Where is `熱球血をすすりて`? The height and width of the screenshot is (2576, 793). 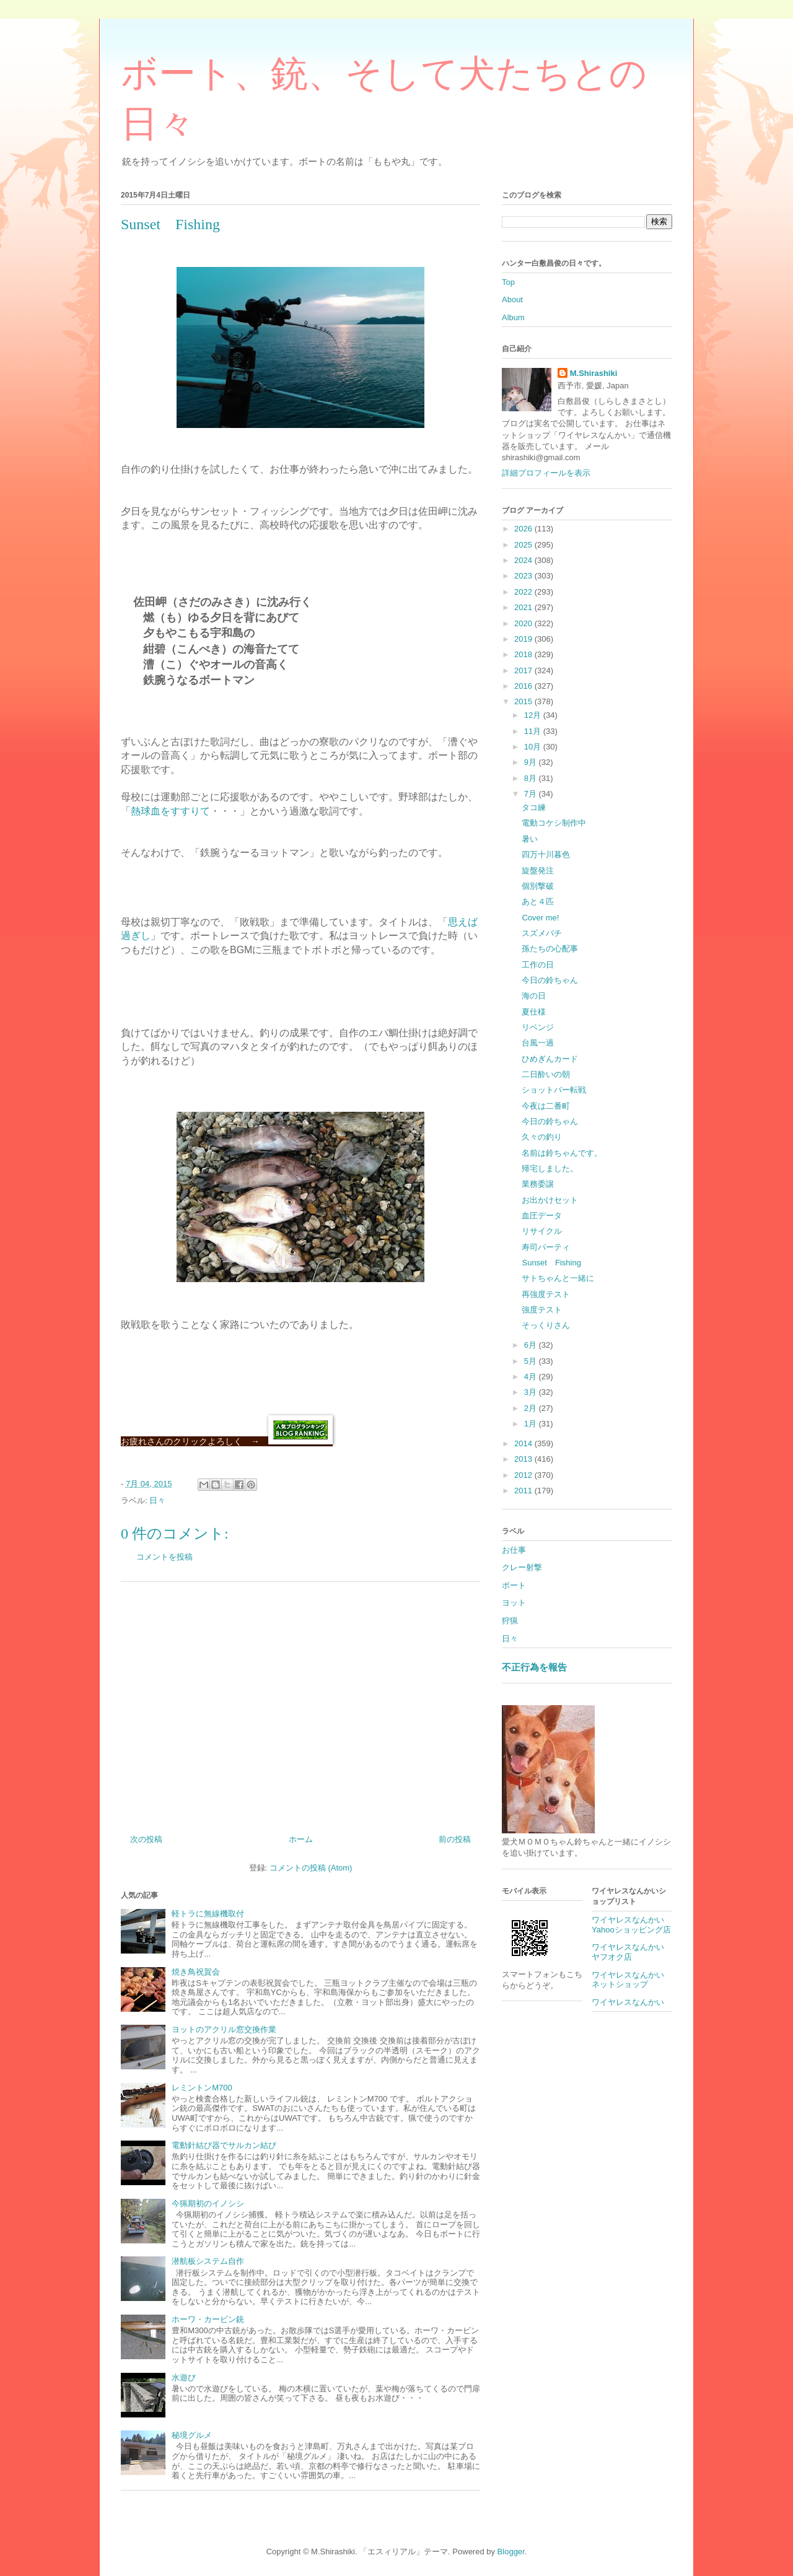 熱球血をすすりて is located at coordinates (170, 811).